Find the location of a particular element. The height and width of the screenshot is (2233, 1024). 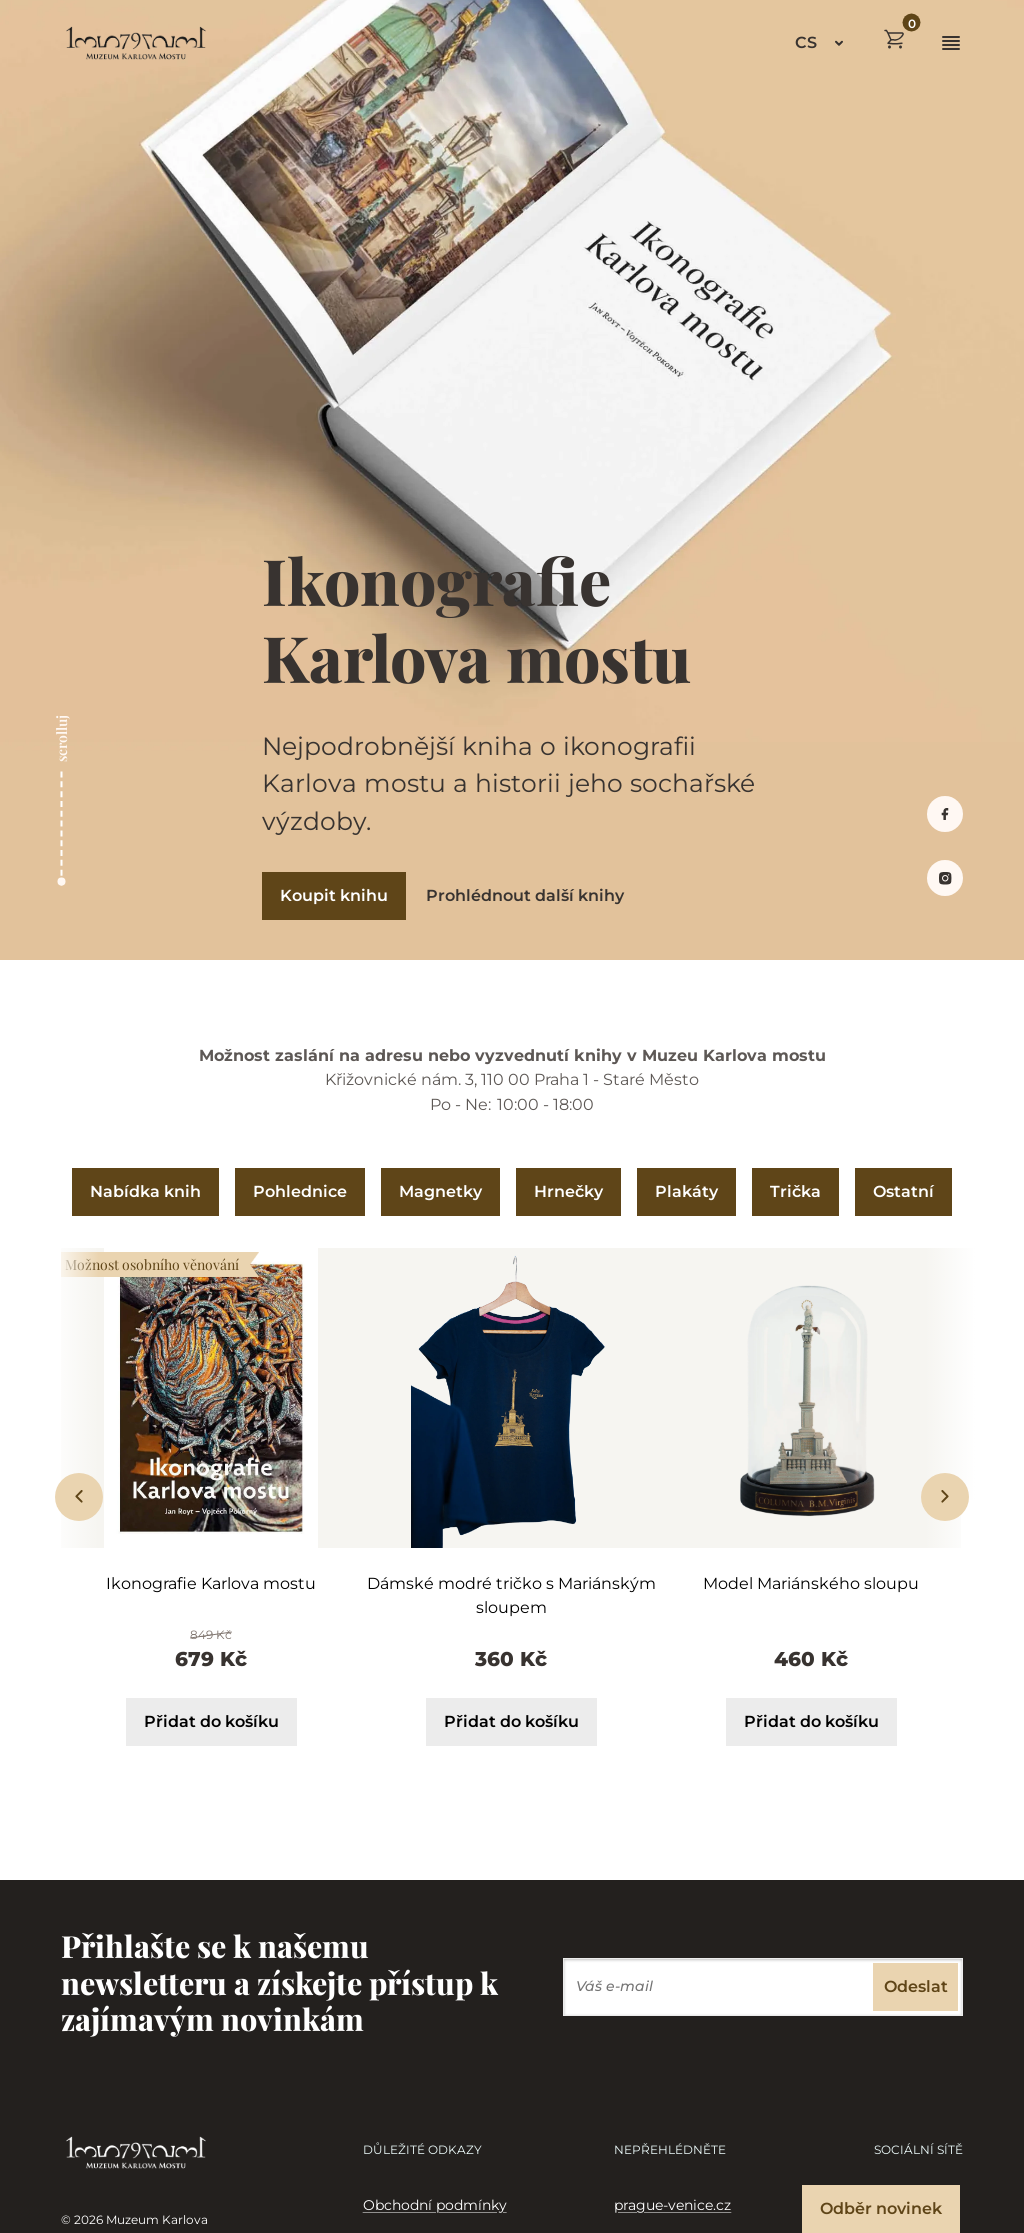

Pohlednice is located at coordinates (300, 1191).